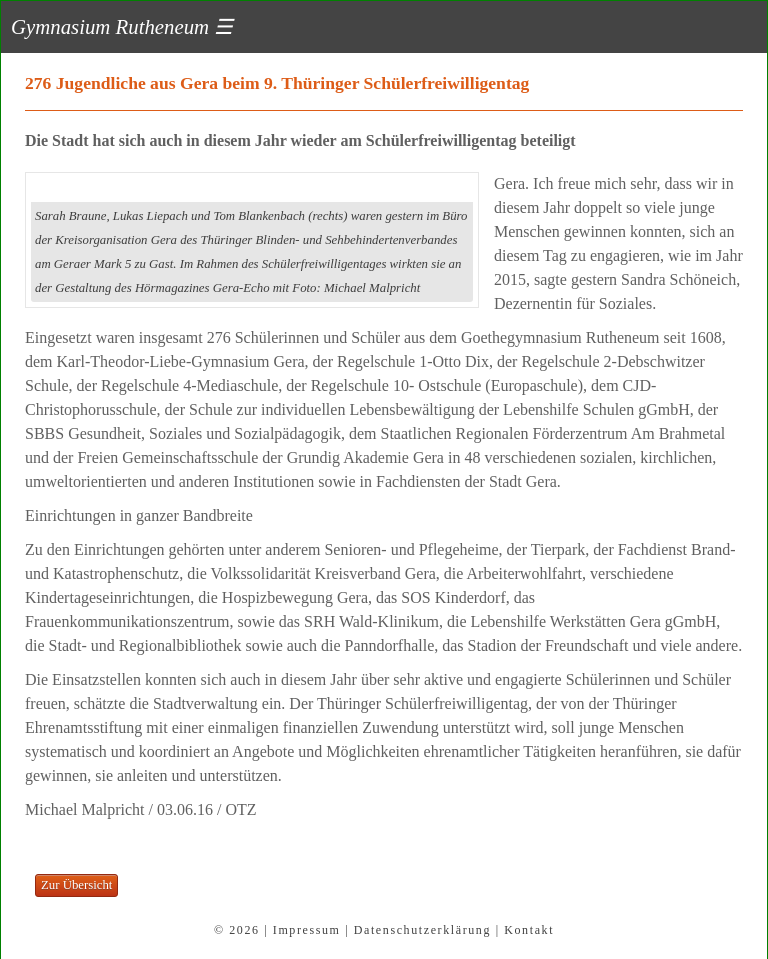 The image size is (768, 959). What do you see at coordinates (122, 26) in the screenshot?
I see `Gymnasium Rutheneum` at bounding box center [122, 26].